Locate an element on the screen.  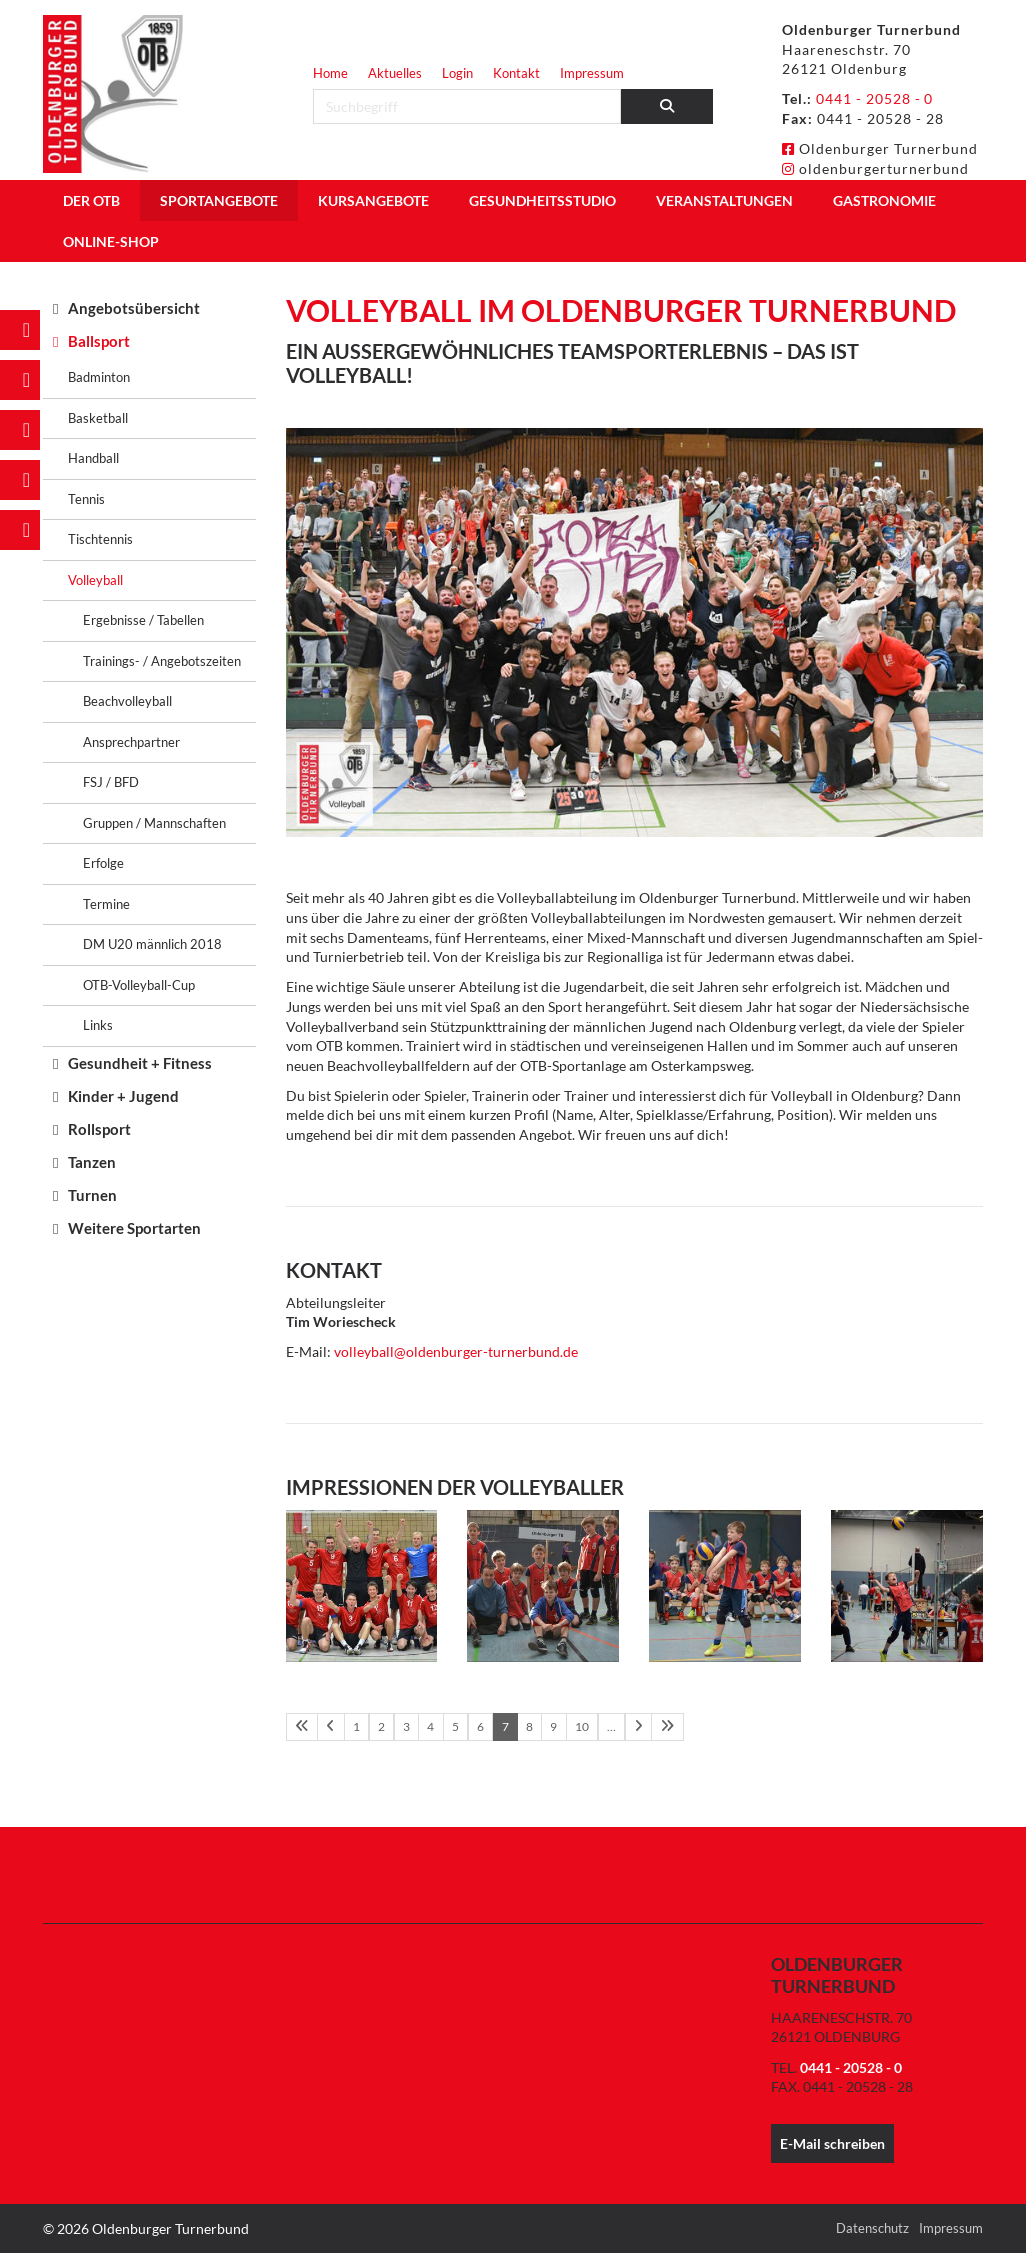
2 [Seite 2] is located at coordinates (379, 1726).